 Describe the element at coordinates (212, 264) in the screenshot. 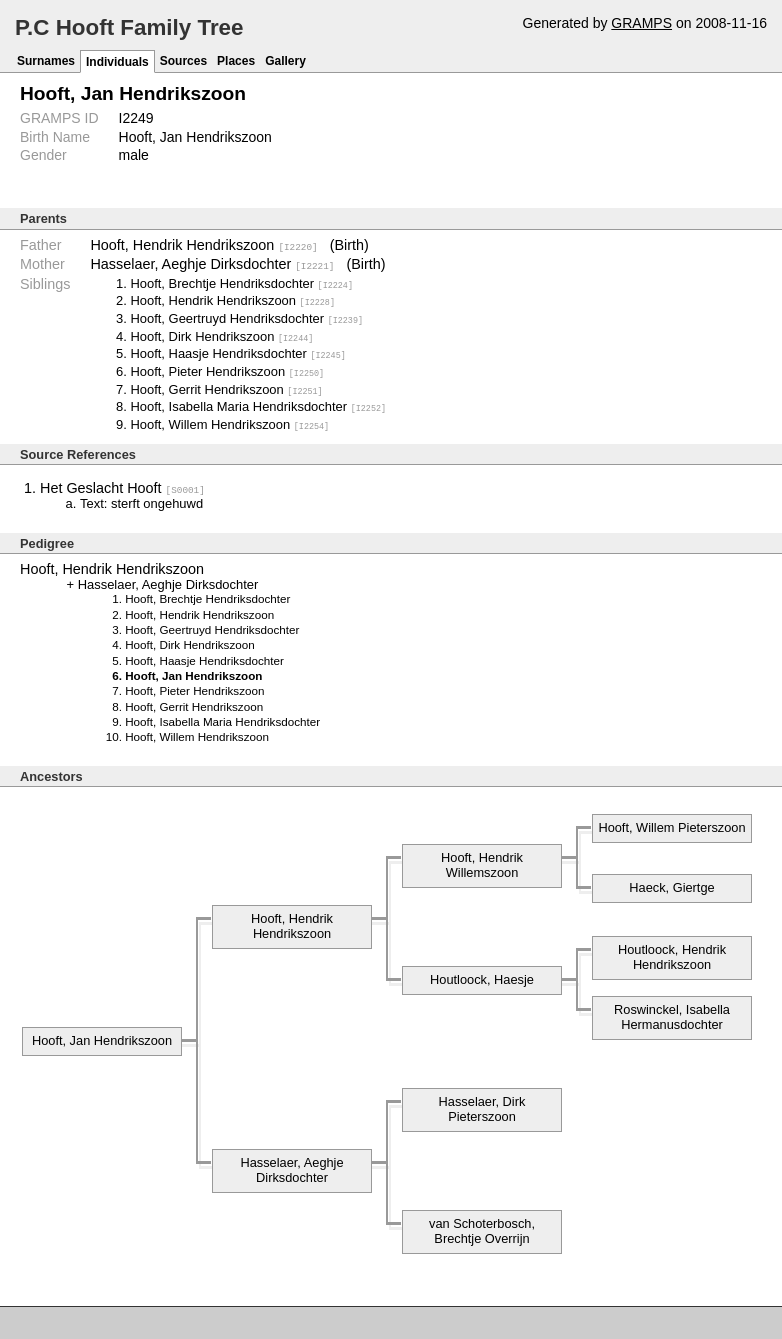

I see `Hasselaer, Aeghje Dirksdochter` at that location.